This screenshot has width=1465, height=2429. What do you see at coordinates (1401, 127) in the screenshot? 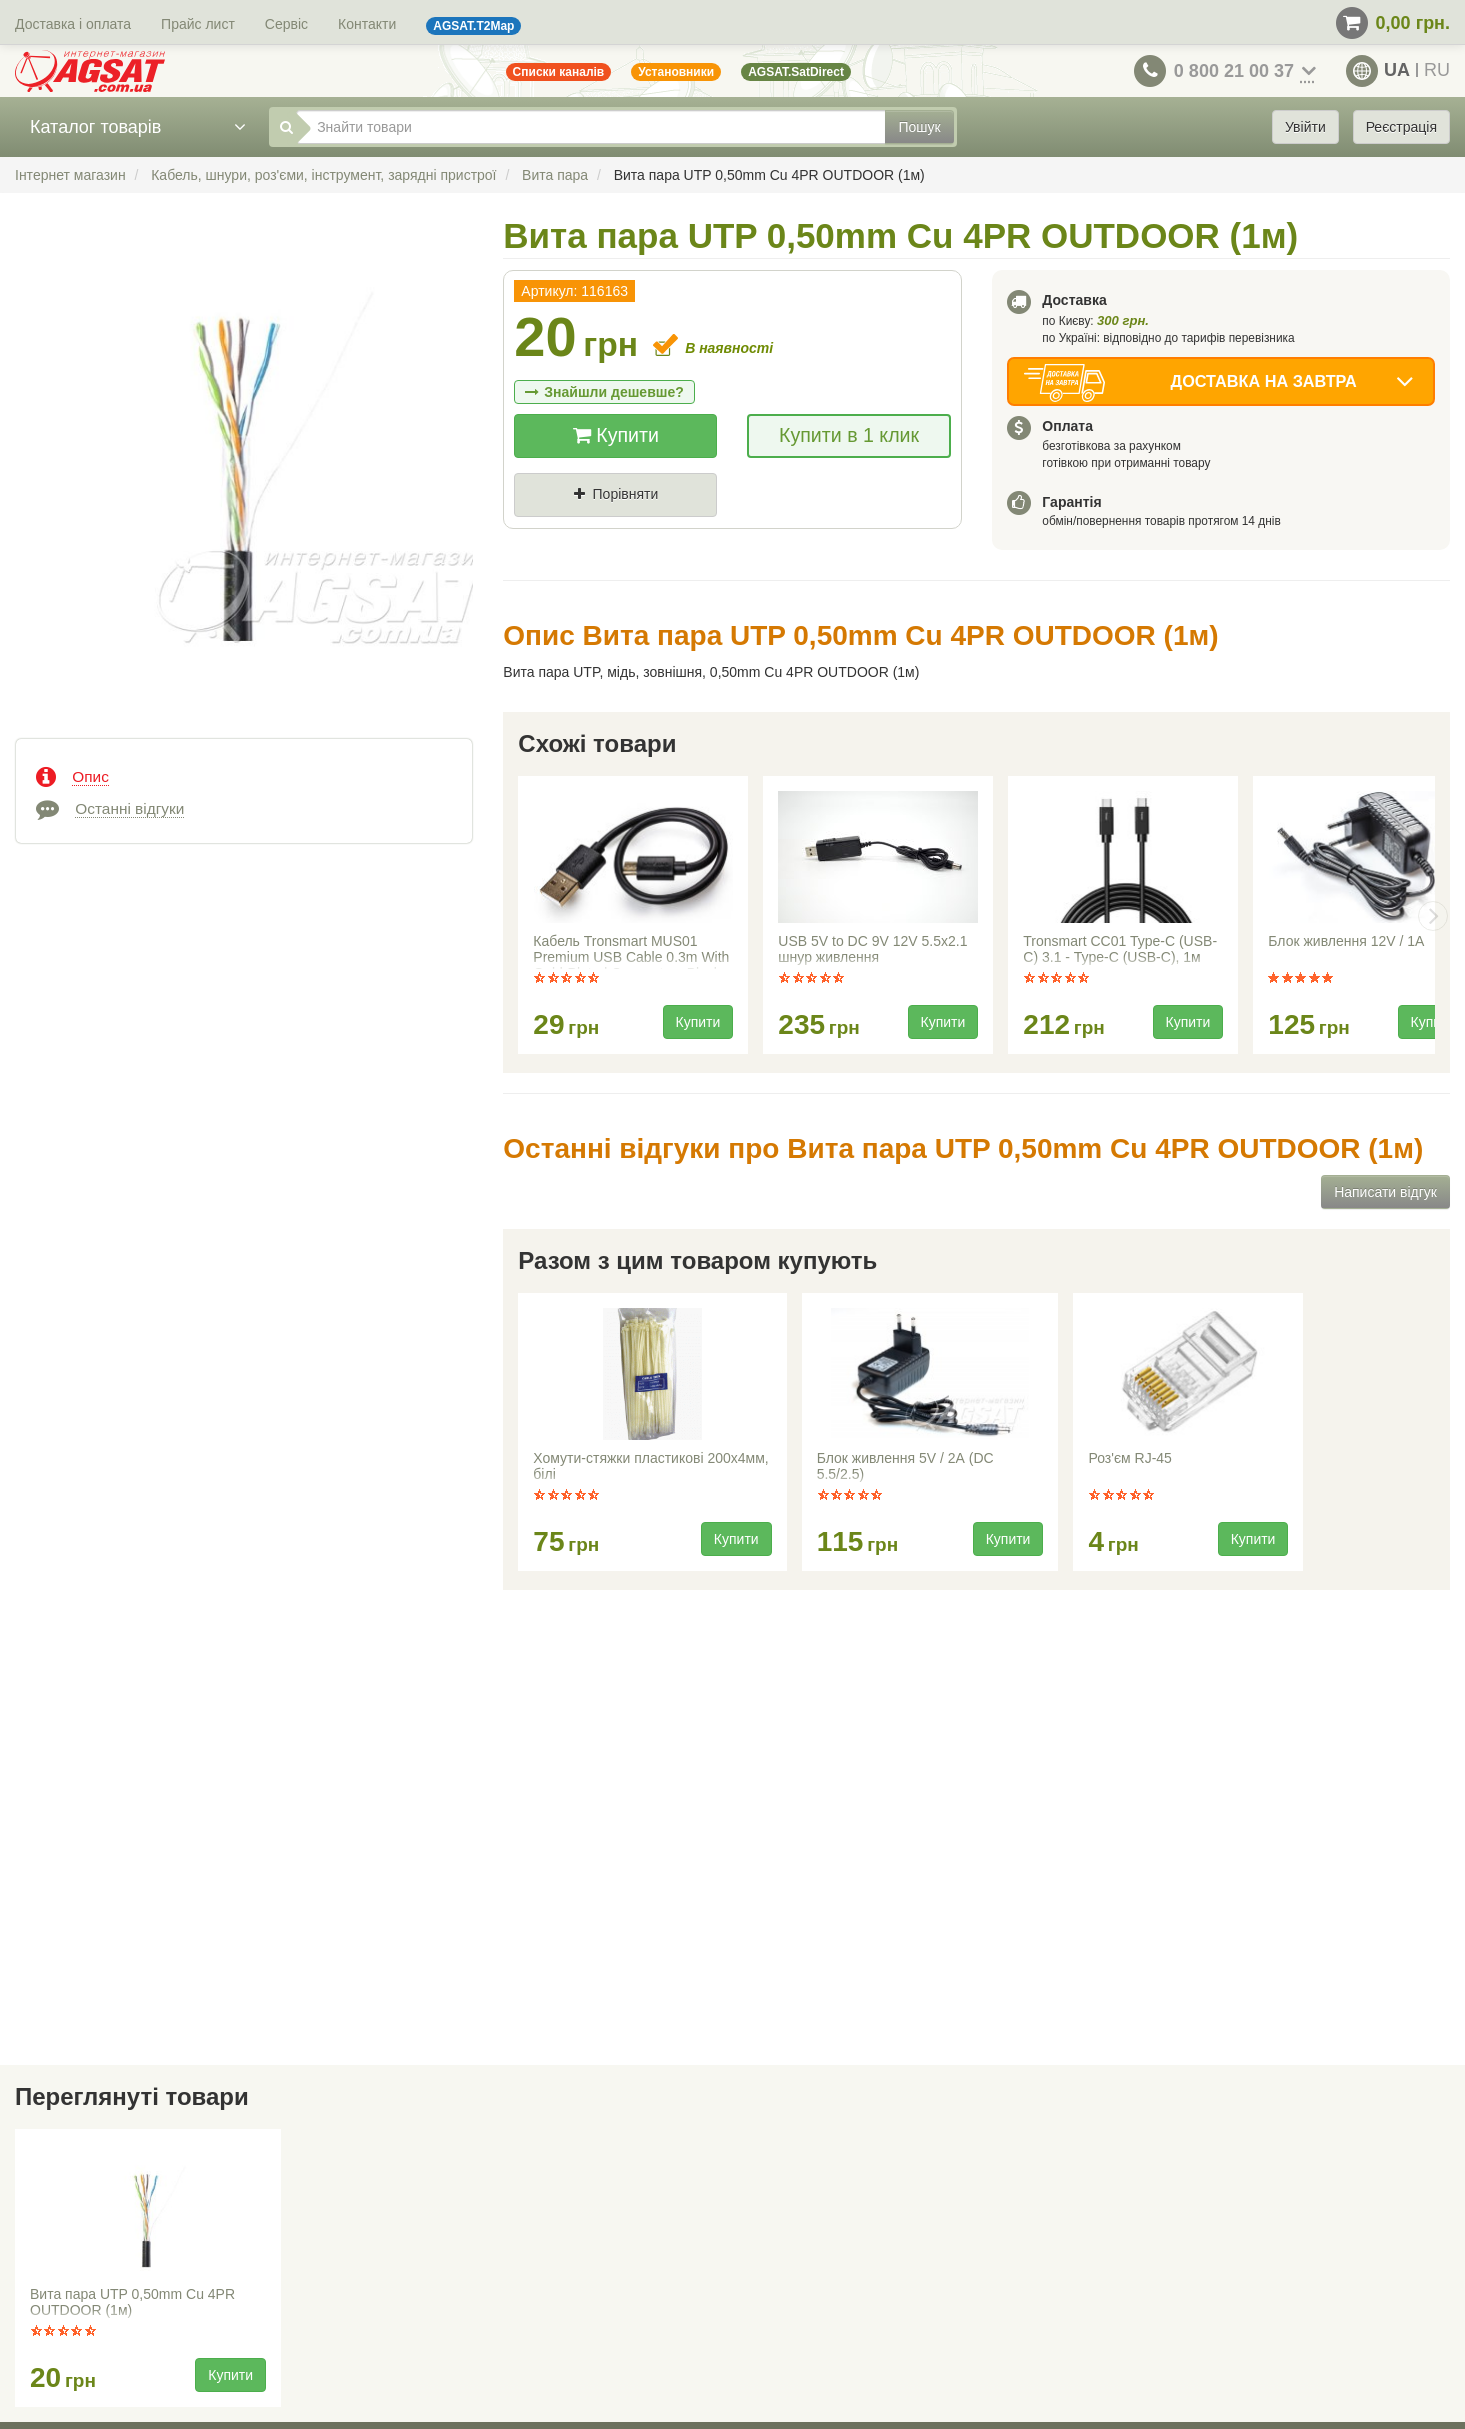
I see `Реєстрація` at bounding box center [1401, 127].